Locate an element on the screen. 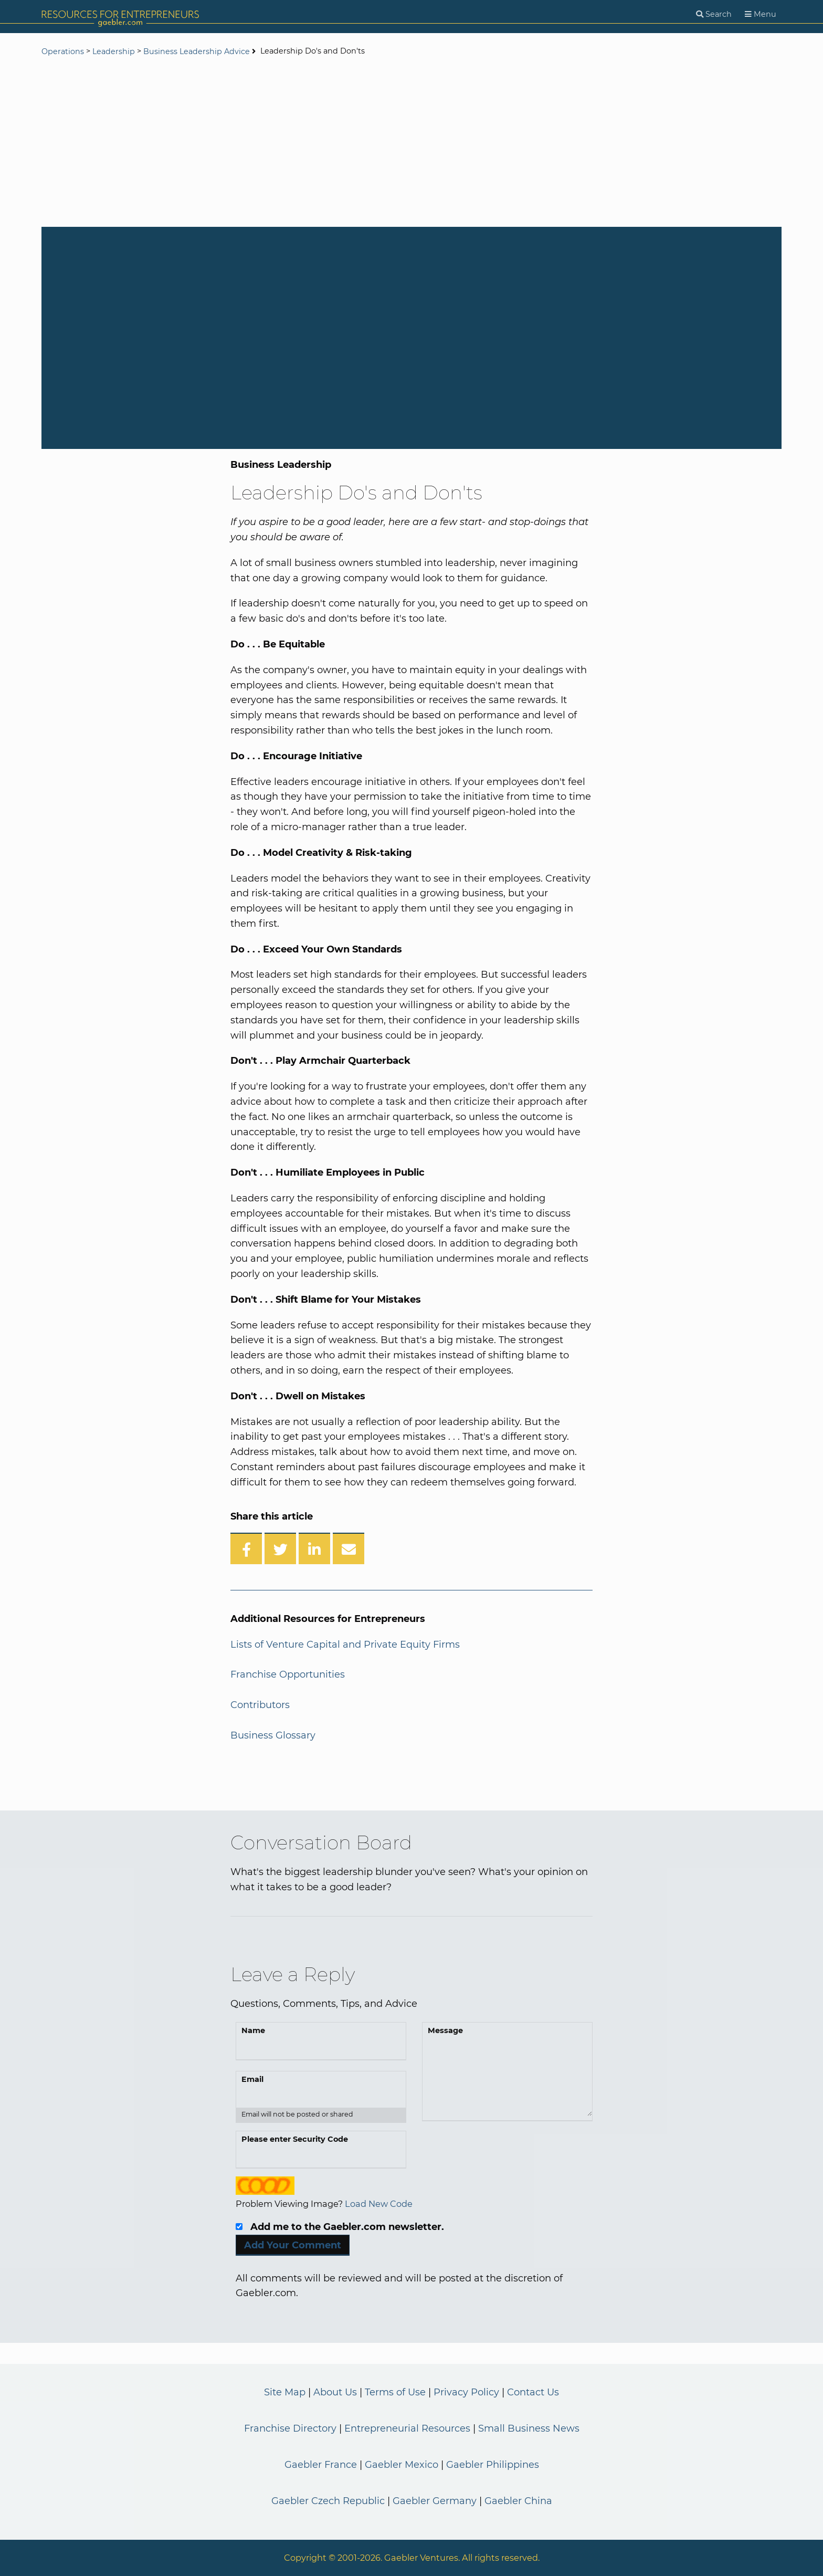  Gaebler Germany is located at coordinates (435, 2501).